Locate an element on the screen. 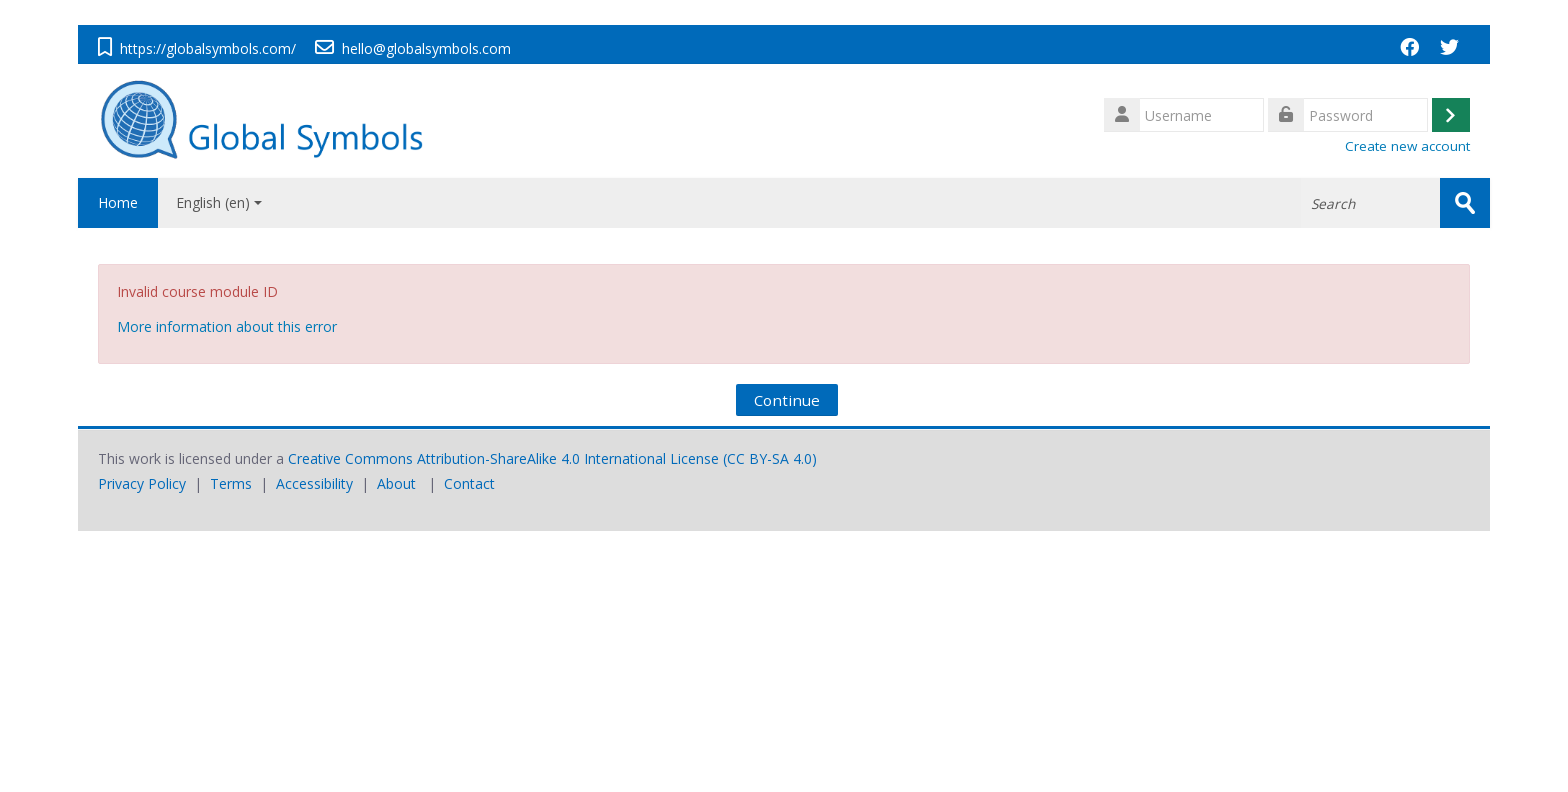 Image resolution: width=1568 pixels, height=792 pixels. hello@globalsymbols.com is located at coordinates (426, 48).